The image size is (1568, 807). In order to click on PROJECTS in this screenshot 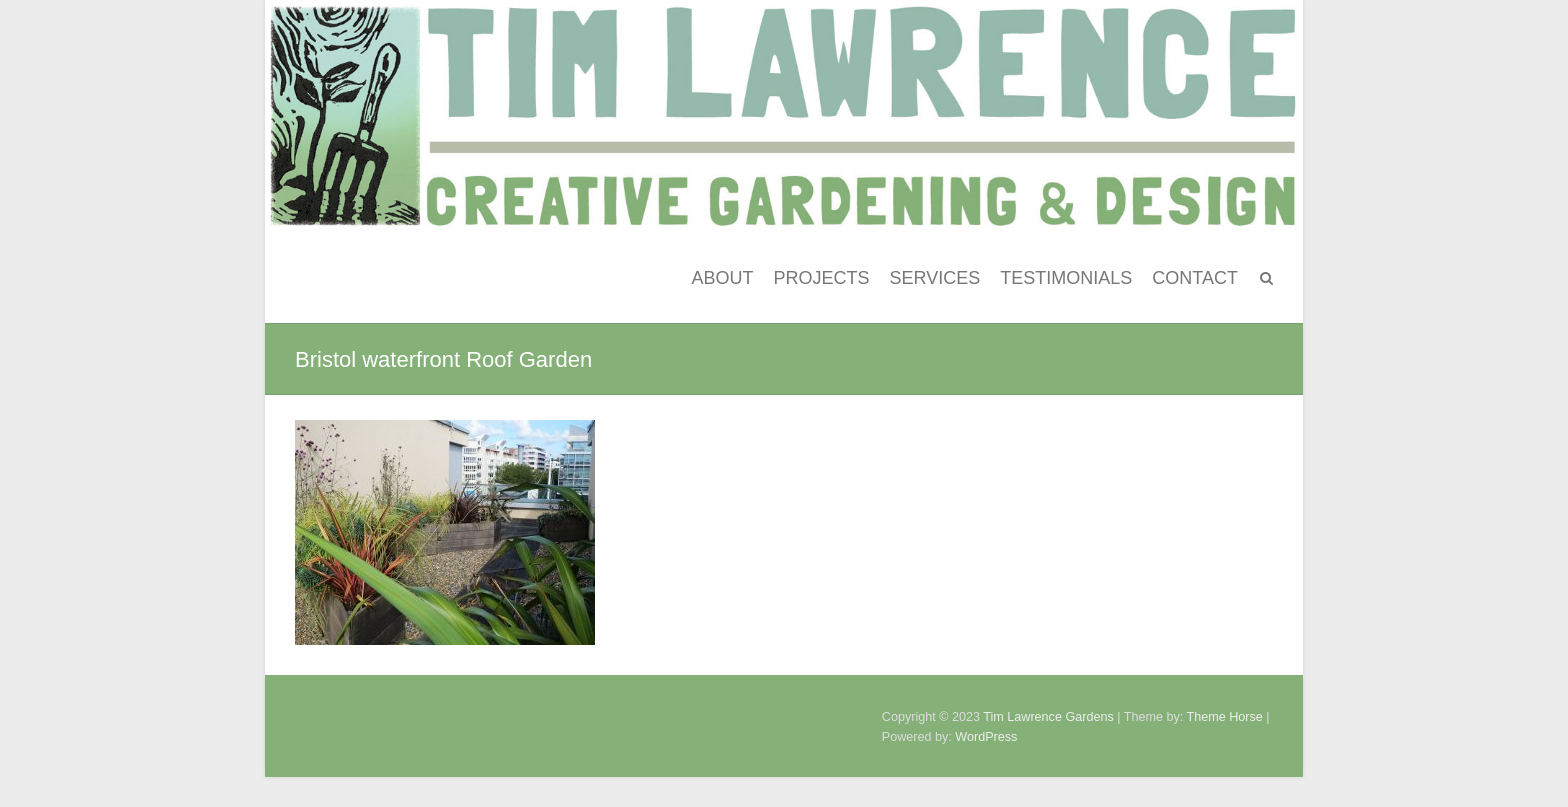, I will do `click(822, 278)`.